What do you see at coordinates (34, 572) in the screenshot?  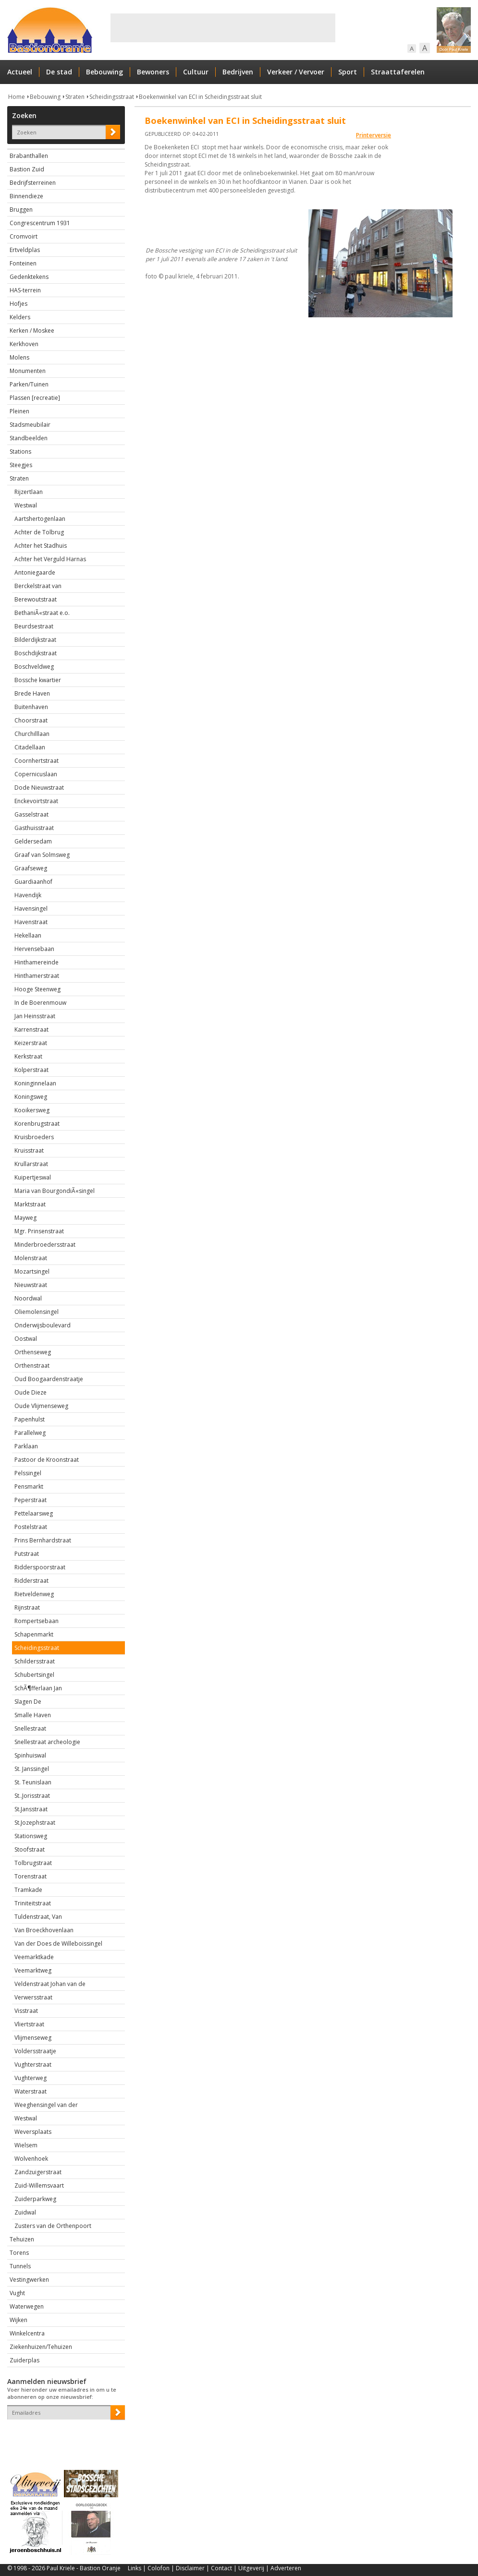 I see `Antoniegaarde` at bounding box center [34, 572].